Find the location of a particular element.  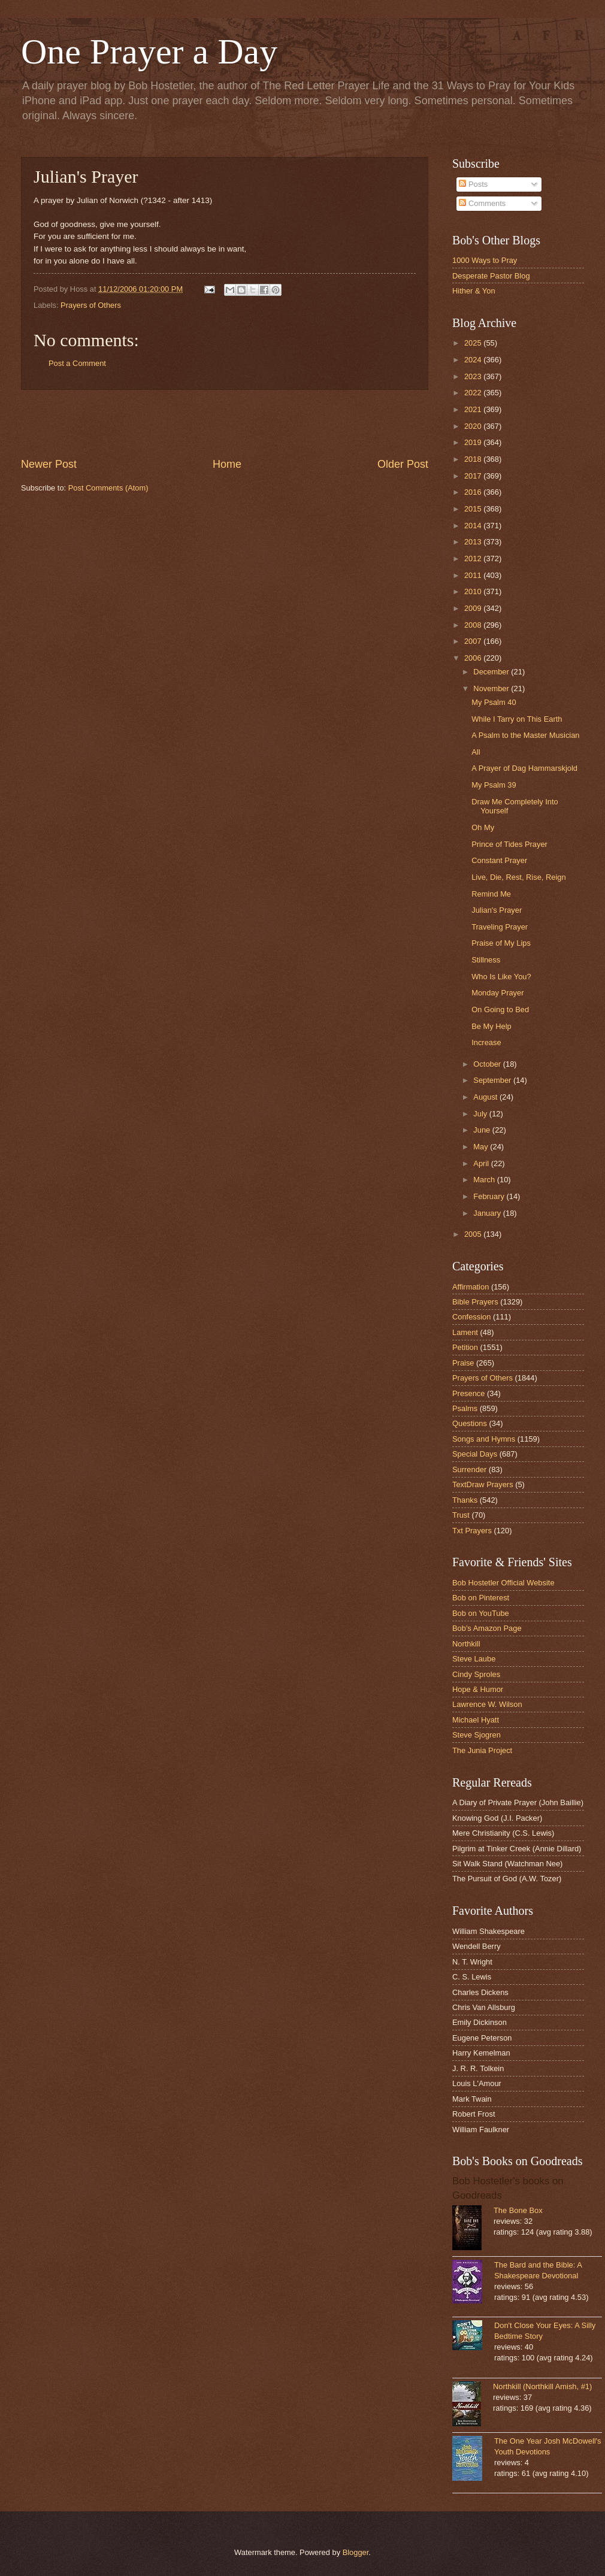

2015 is located at coordinates (473, 508).